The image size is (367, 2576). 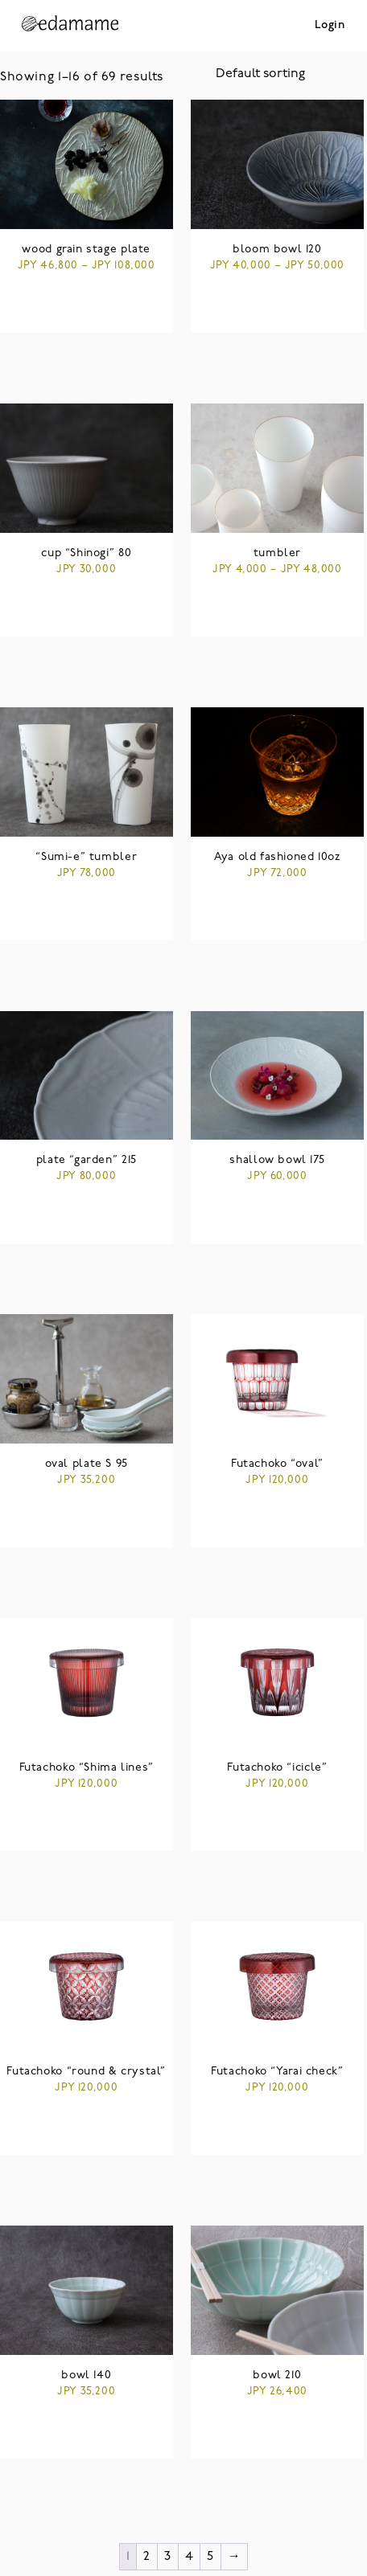 What do you see at coordinates (277, 1464) in the screenshot?
I see `Futachoko “oval”` at bounding box center [277, 1464].